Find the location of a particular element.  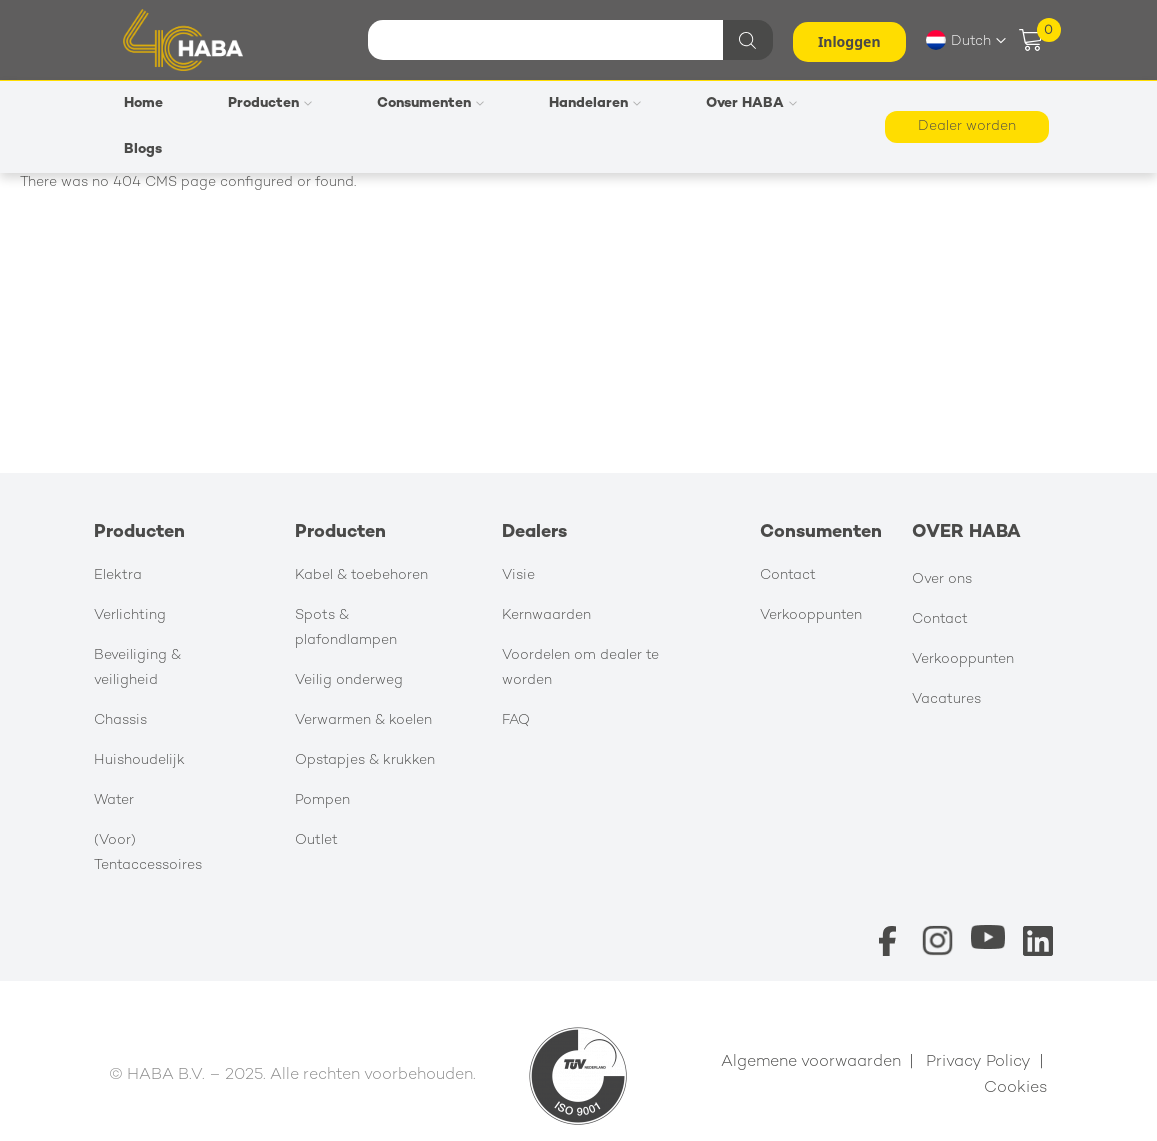

Privacy Policy is located at coordinates (978, 1062).